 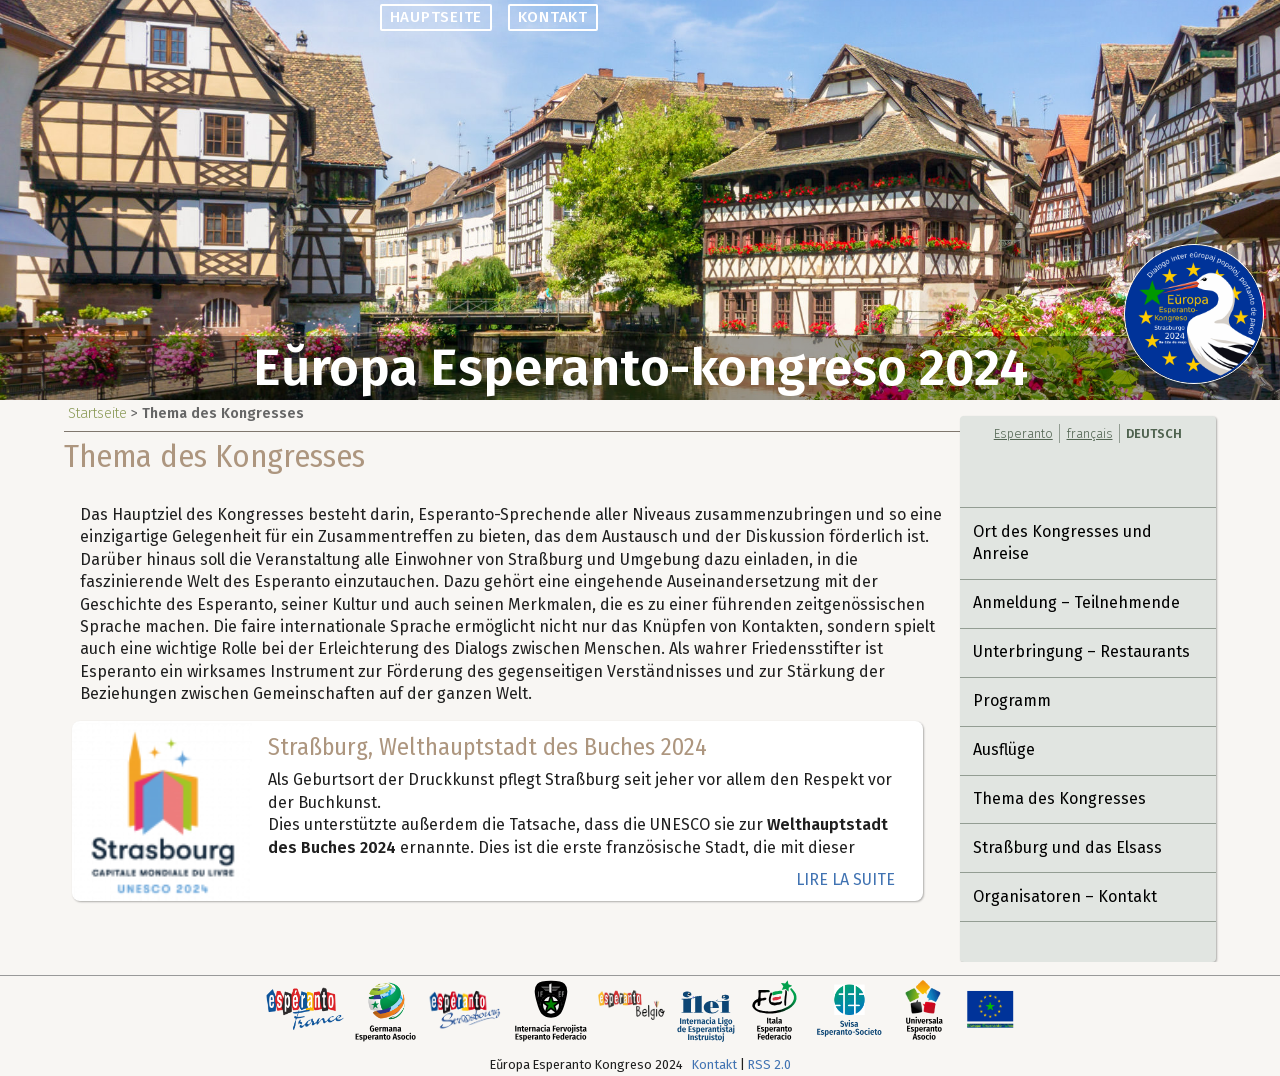 What do you see at coordinates (1023, 433) in the screenshot?
I see `Esperanto` at bounding box center [1023, 433].